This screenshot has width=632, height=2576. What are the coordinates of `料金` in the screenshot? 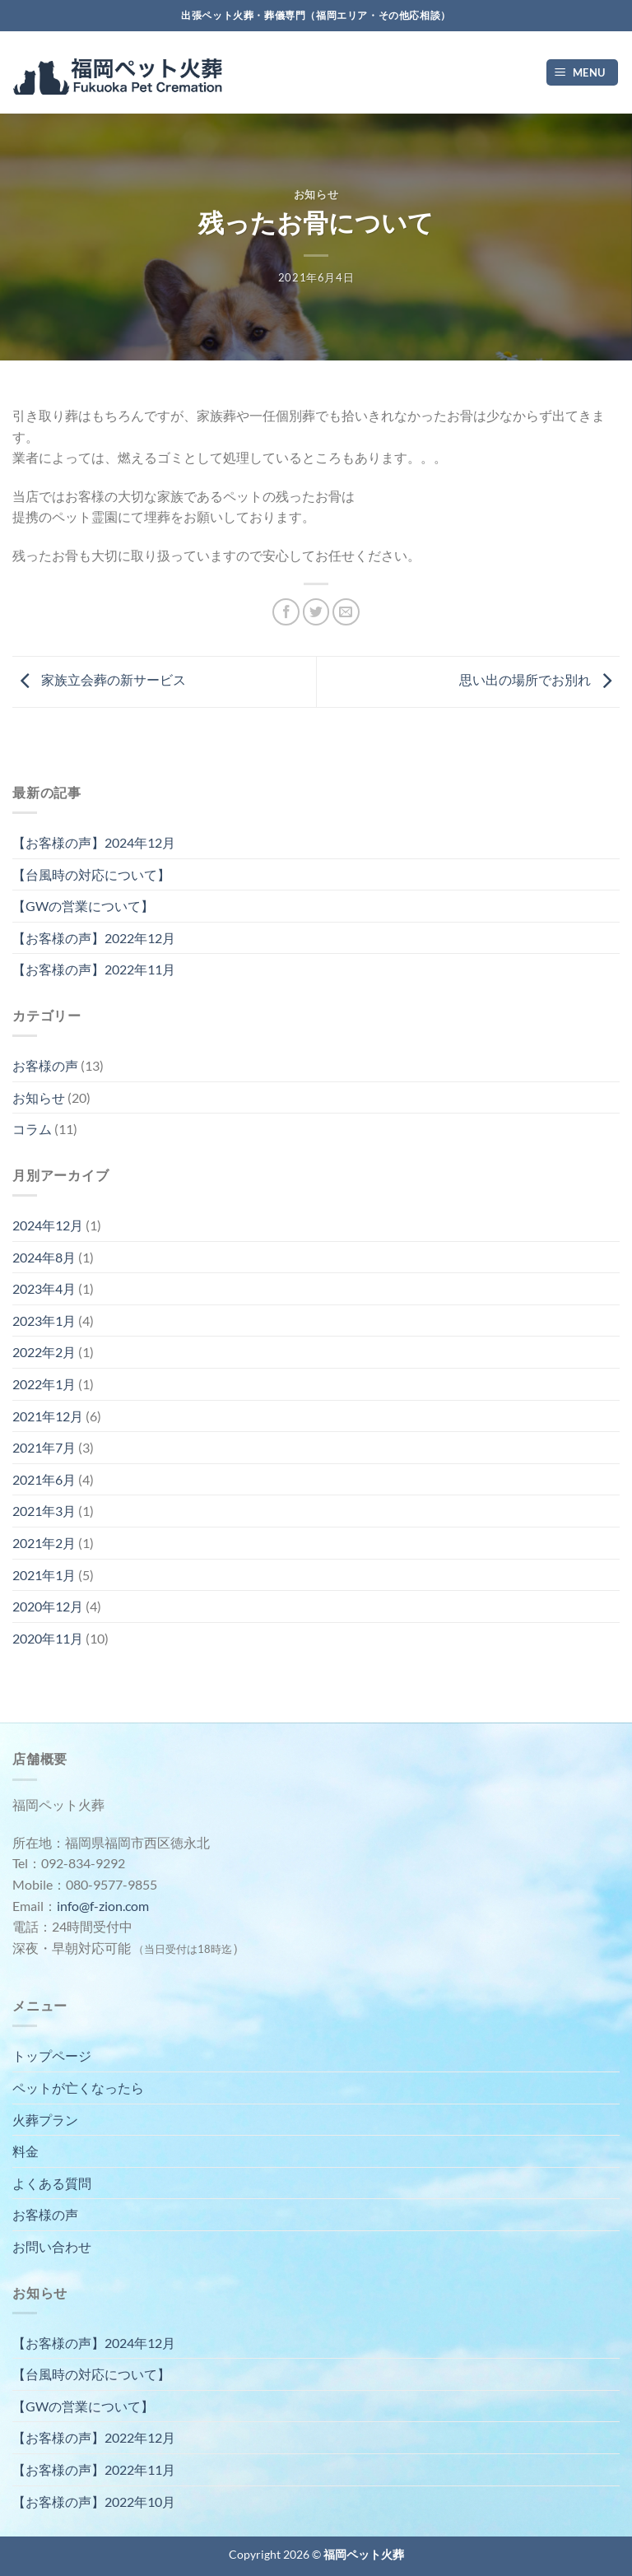 It's located at (25, 2151).